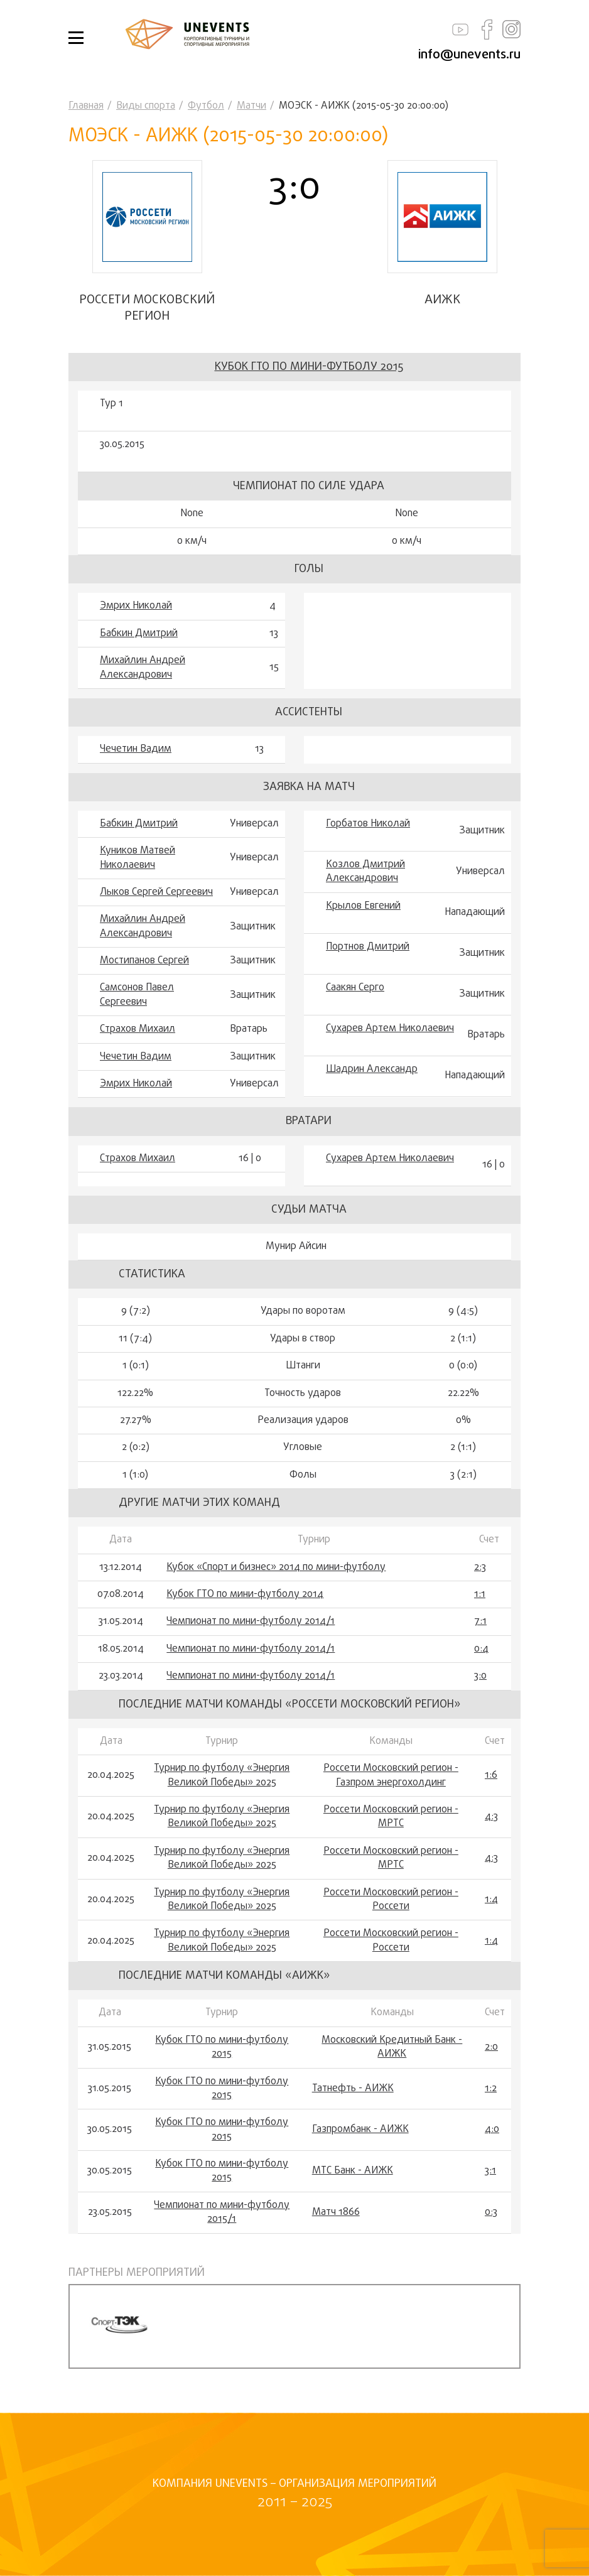  Describe the element at coordinates (86, 106) in the screenshot. I see `Главная` at that location.